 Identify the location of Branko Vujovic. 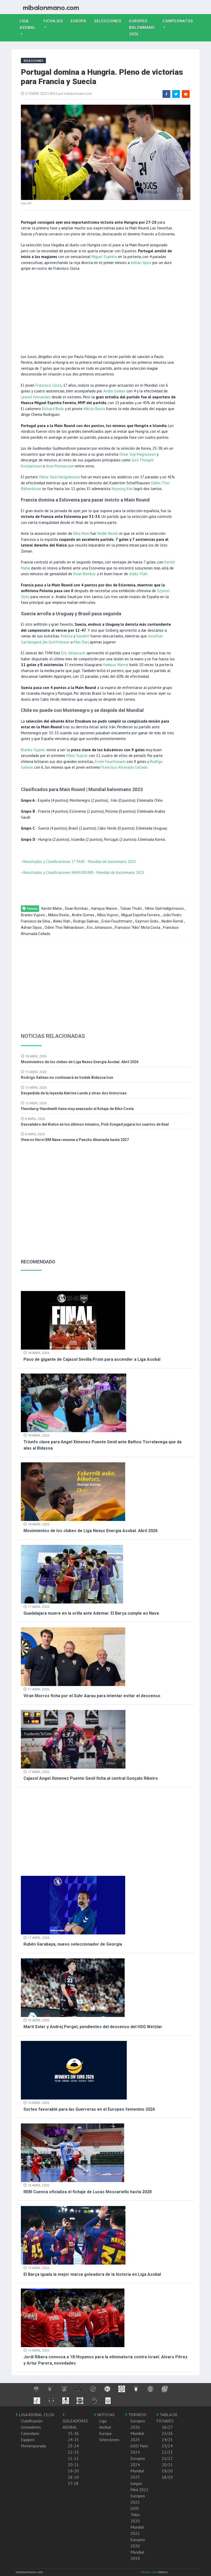
(33, 749).